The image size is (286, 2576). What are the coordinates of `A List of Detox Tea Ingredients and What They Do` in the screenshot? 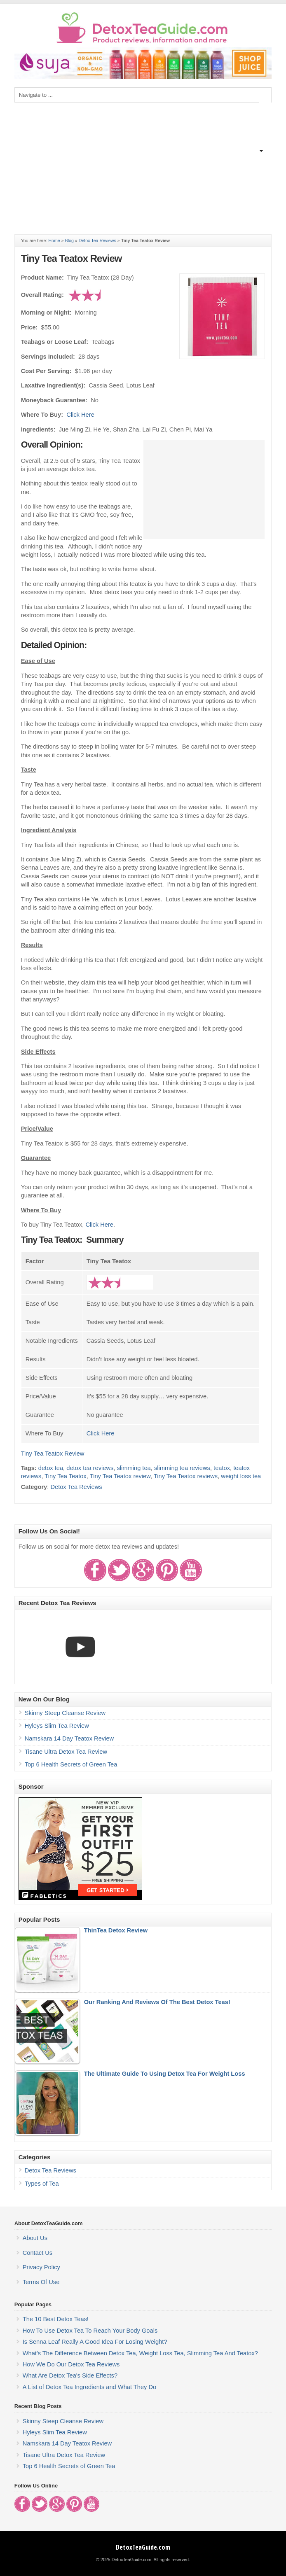 It's located at (90, 2387).